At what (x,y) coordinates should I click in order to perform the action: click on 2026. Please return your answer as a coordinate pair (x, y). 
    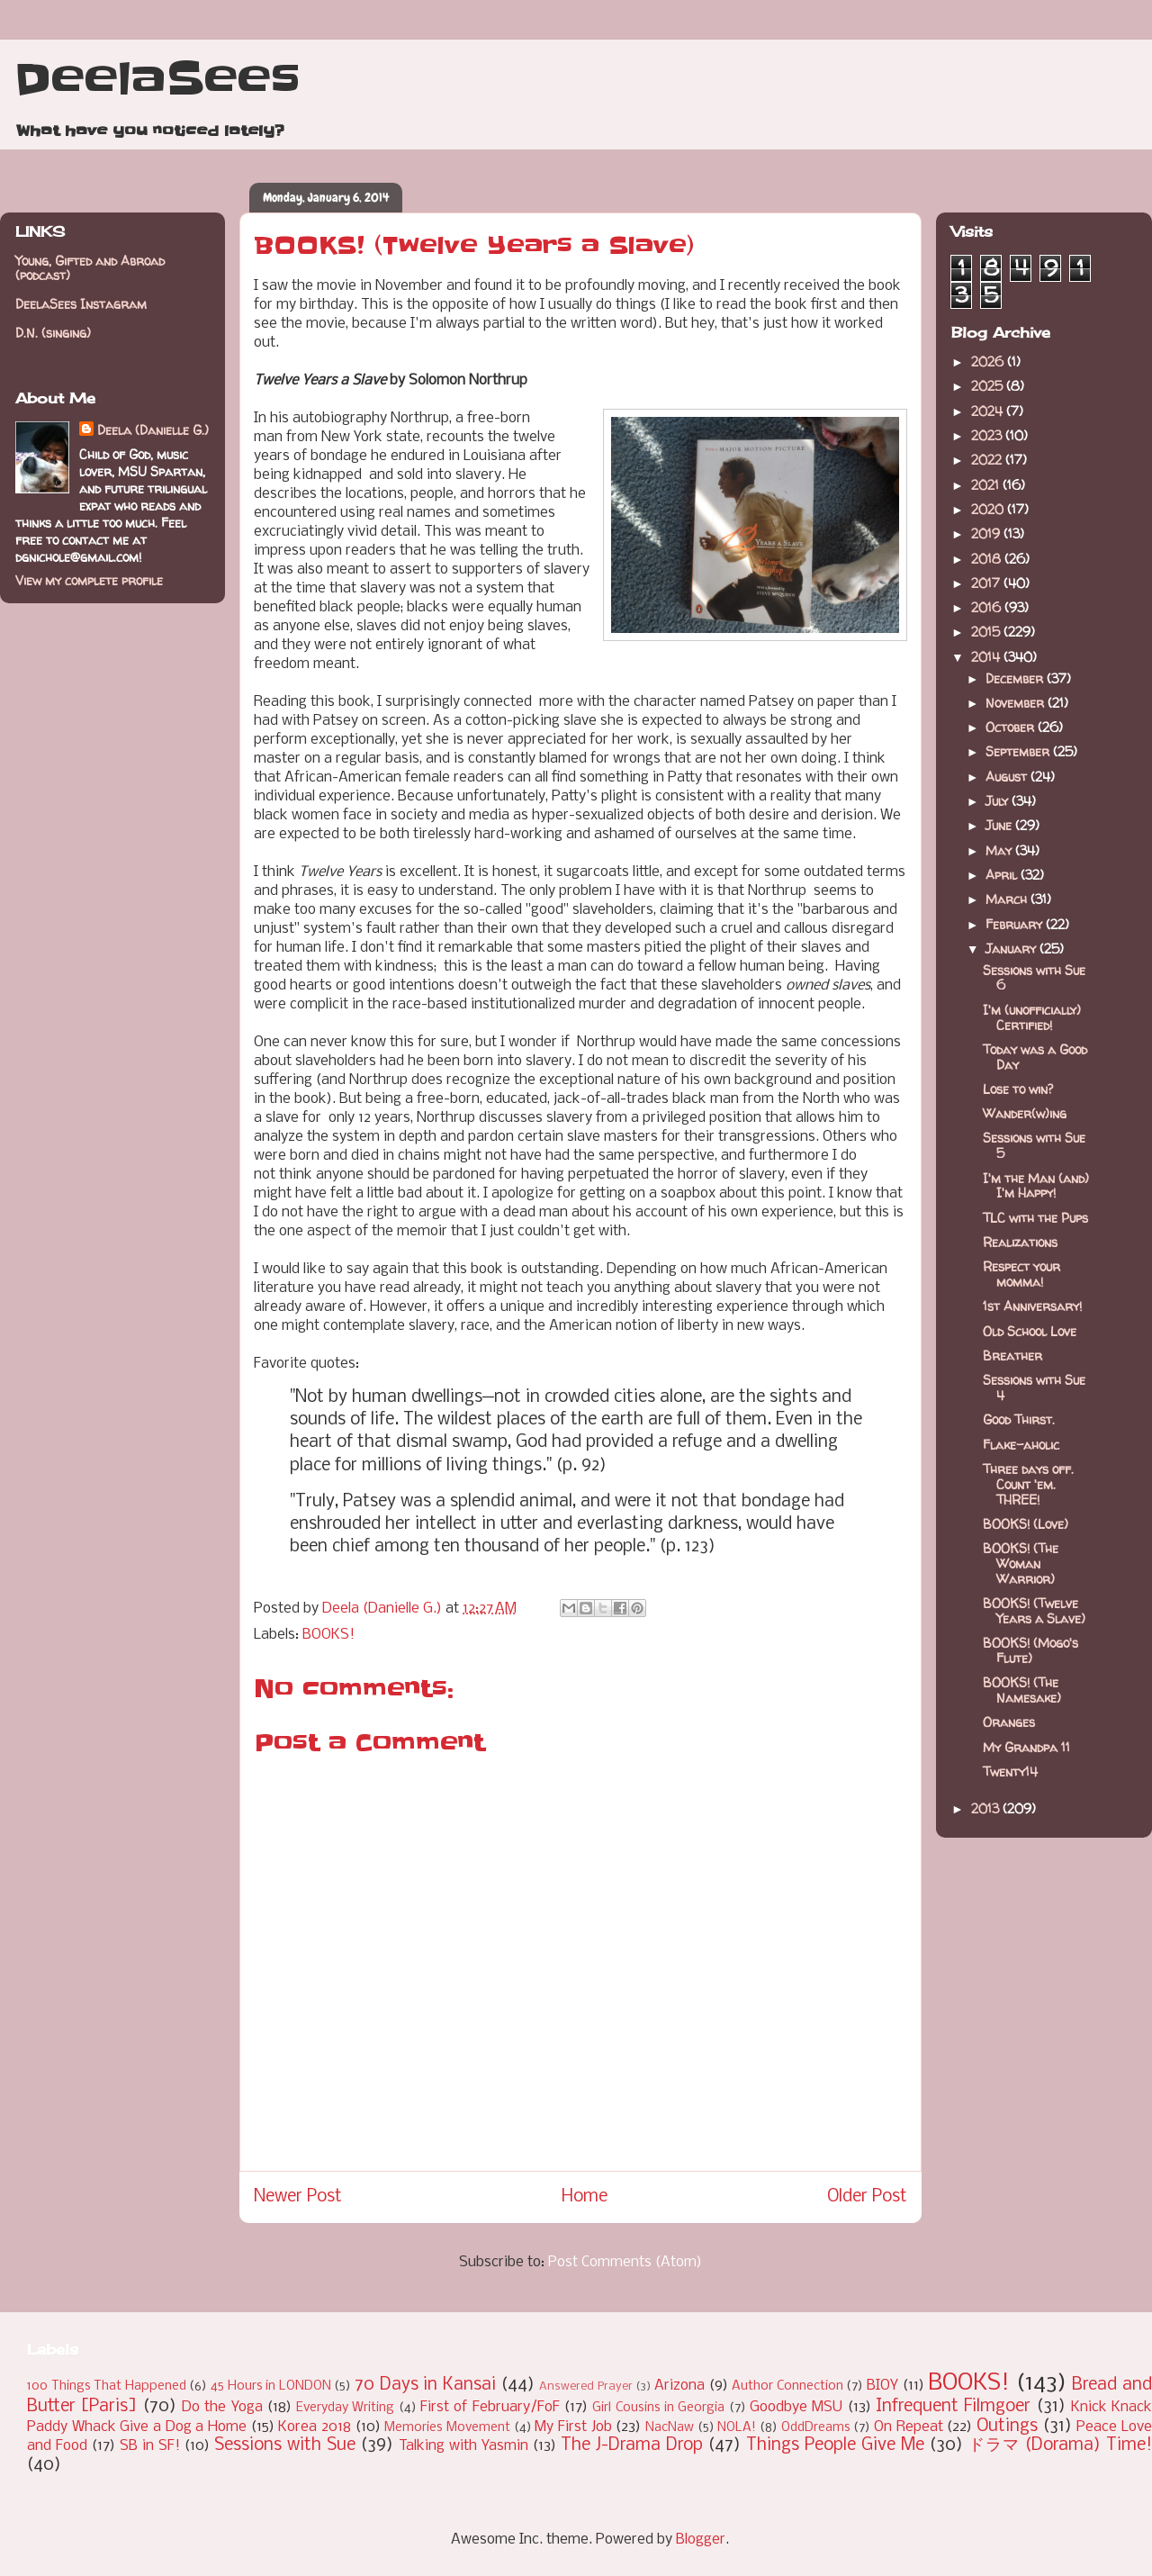
    Looking at the image, I should click on (989, 361).